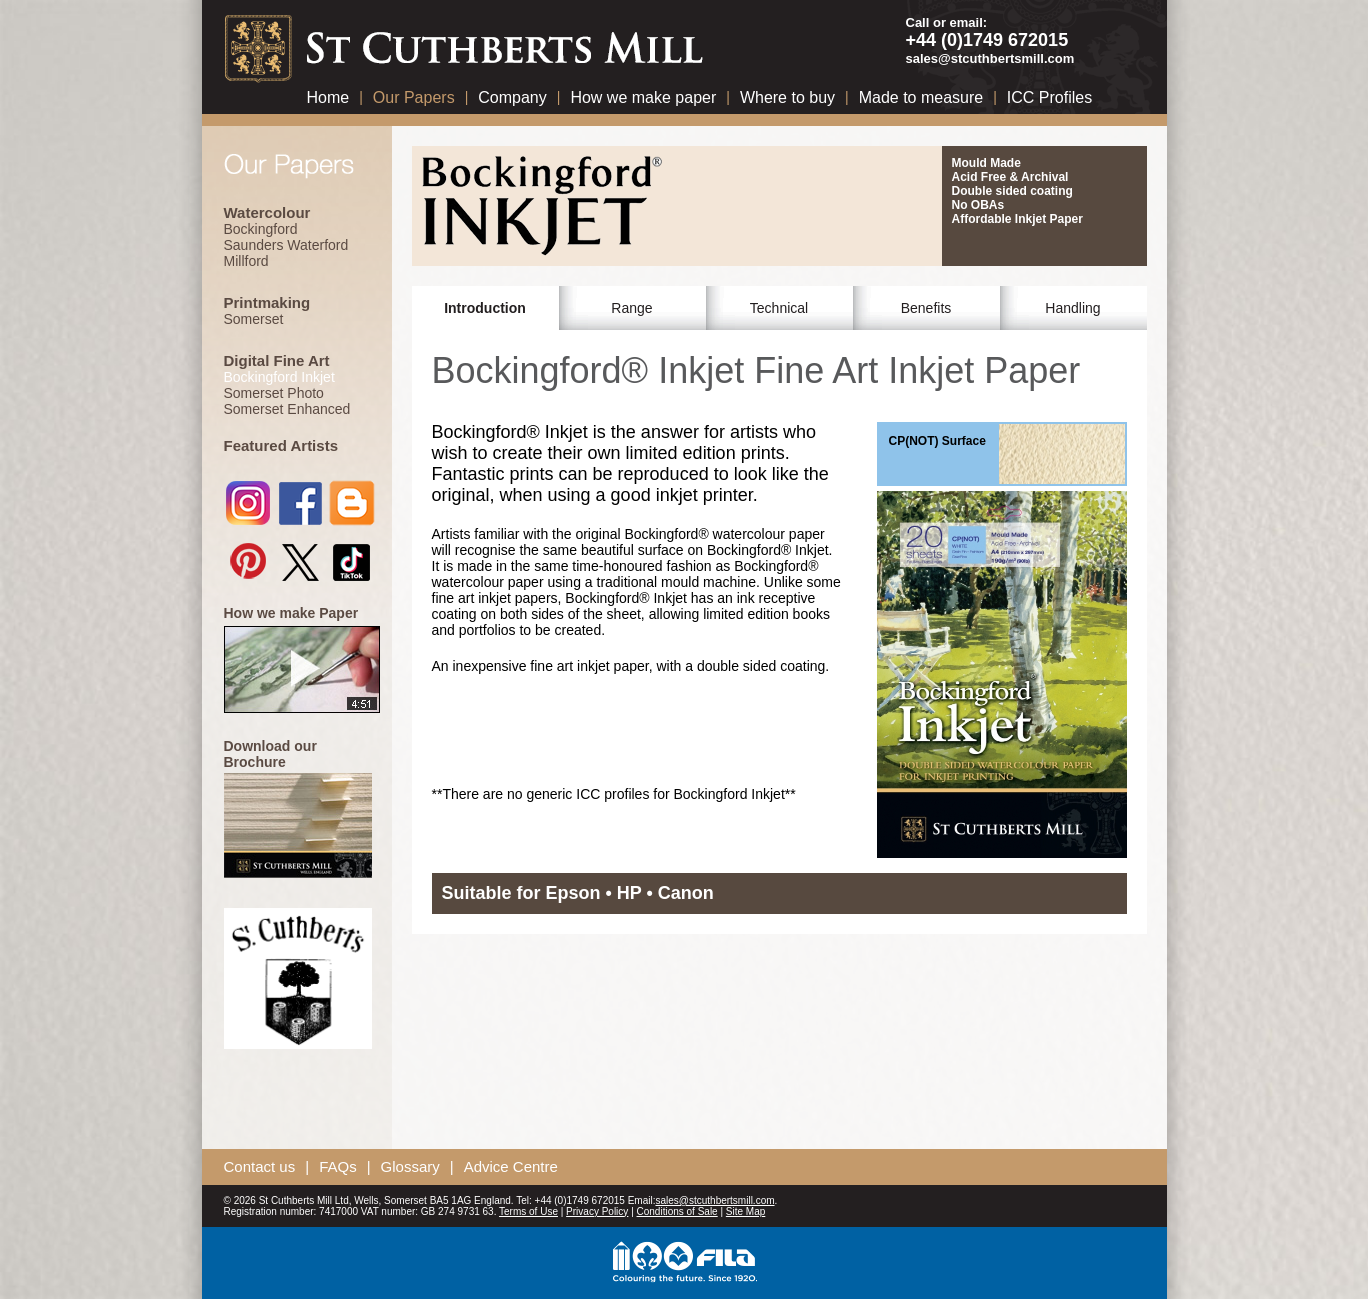 The width and height of the screenshot is (1368, 1299). What do you see at coordinates (1072, 308) in the screenshot?
I see `Handling` at bounding box center [1072, 308].